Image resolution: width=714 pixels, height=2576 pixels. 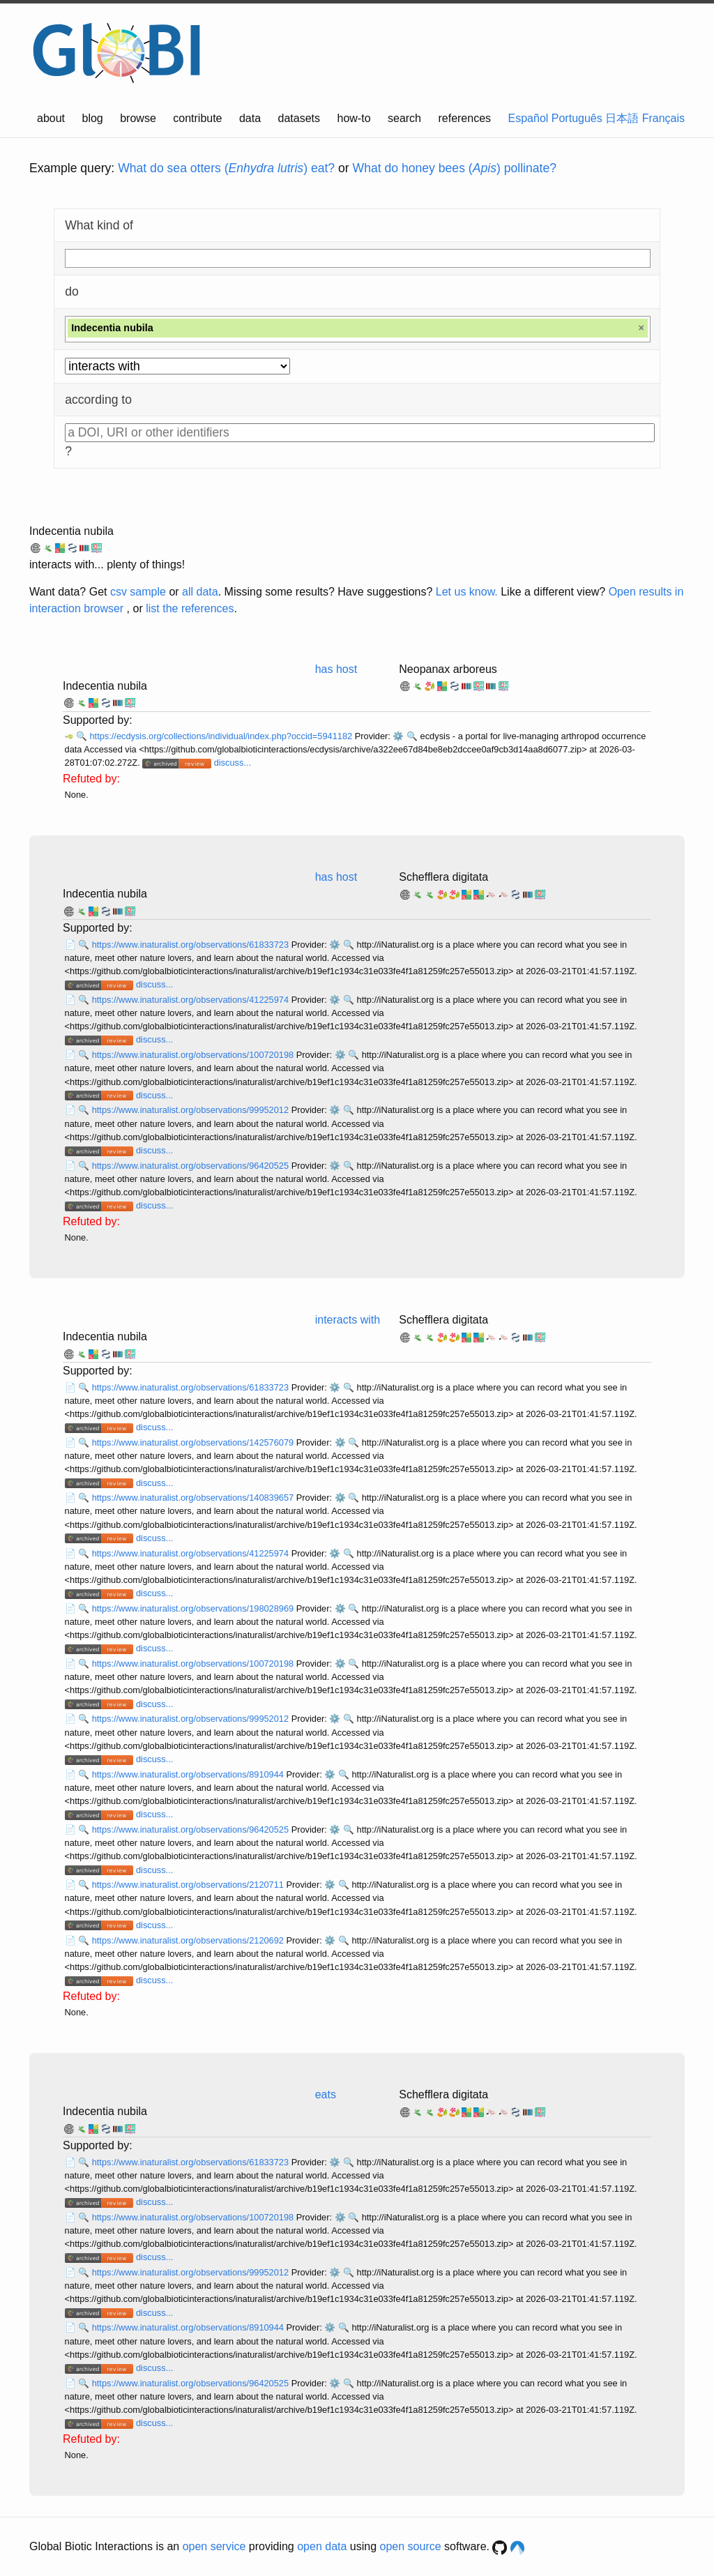 What do you see at coordinates (622, 118) in the screenshot?
I see `日本語` at bounding box center [622, 118].